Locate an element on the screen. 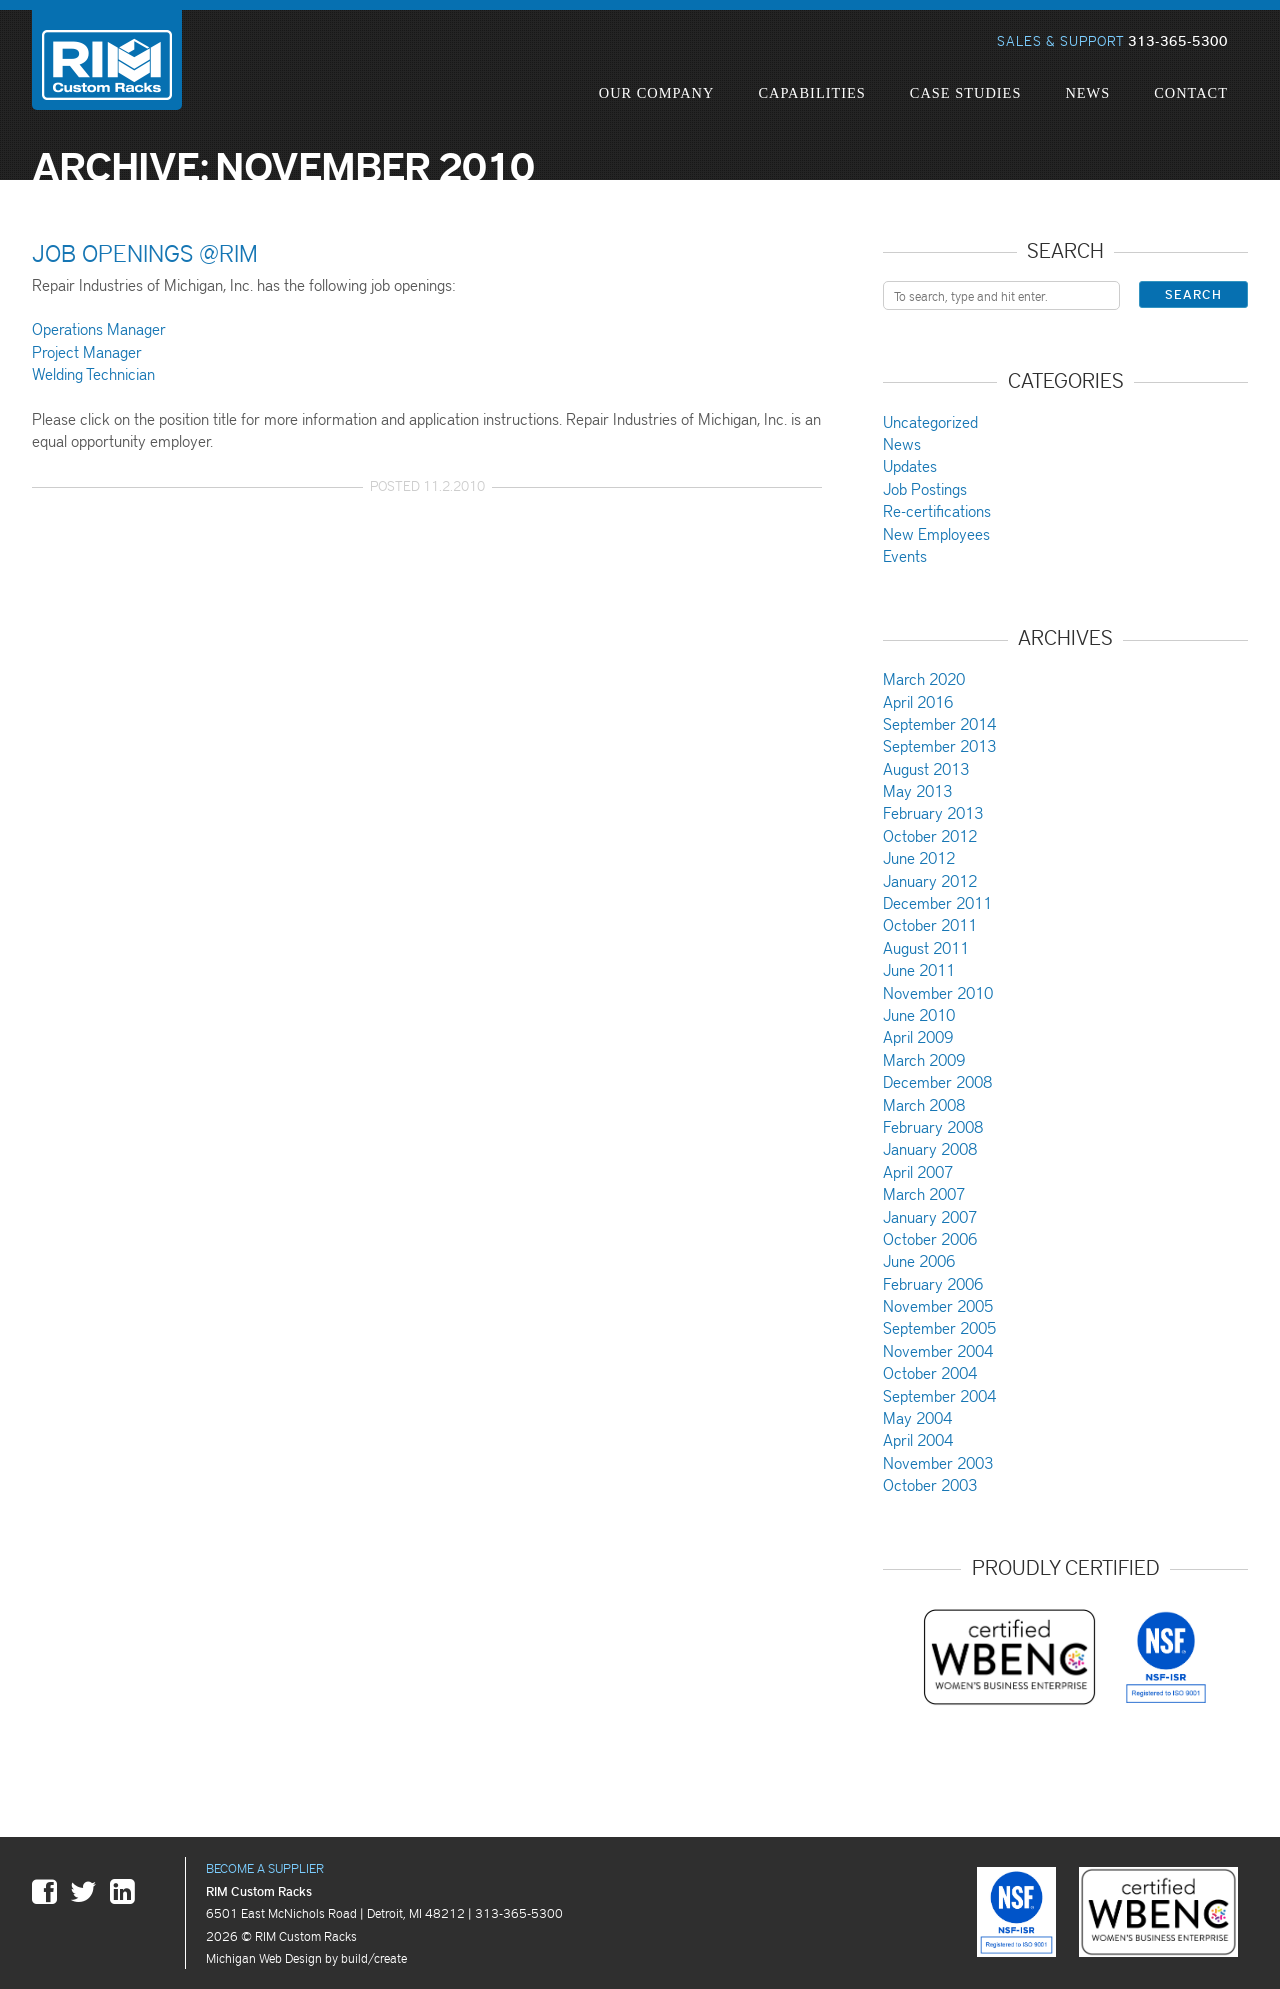  November 2005 is located at coordinates (938, 1305).